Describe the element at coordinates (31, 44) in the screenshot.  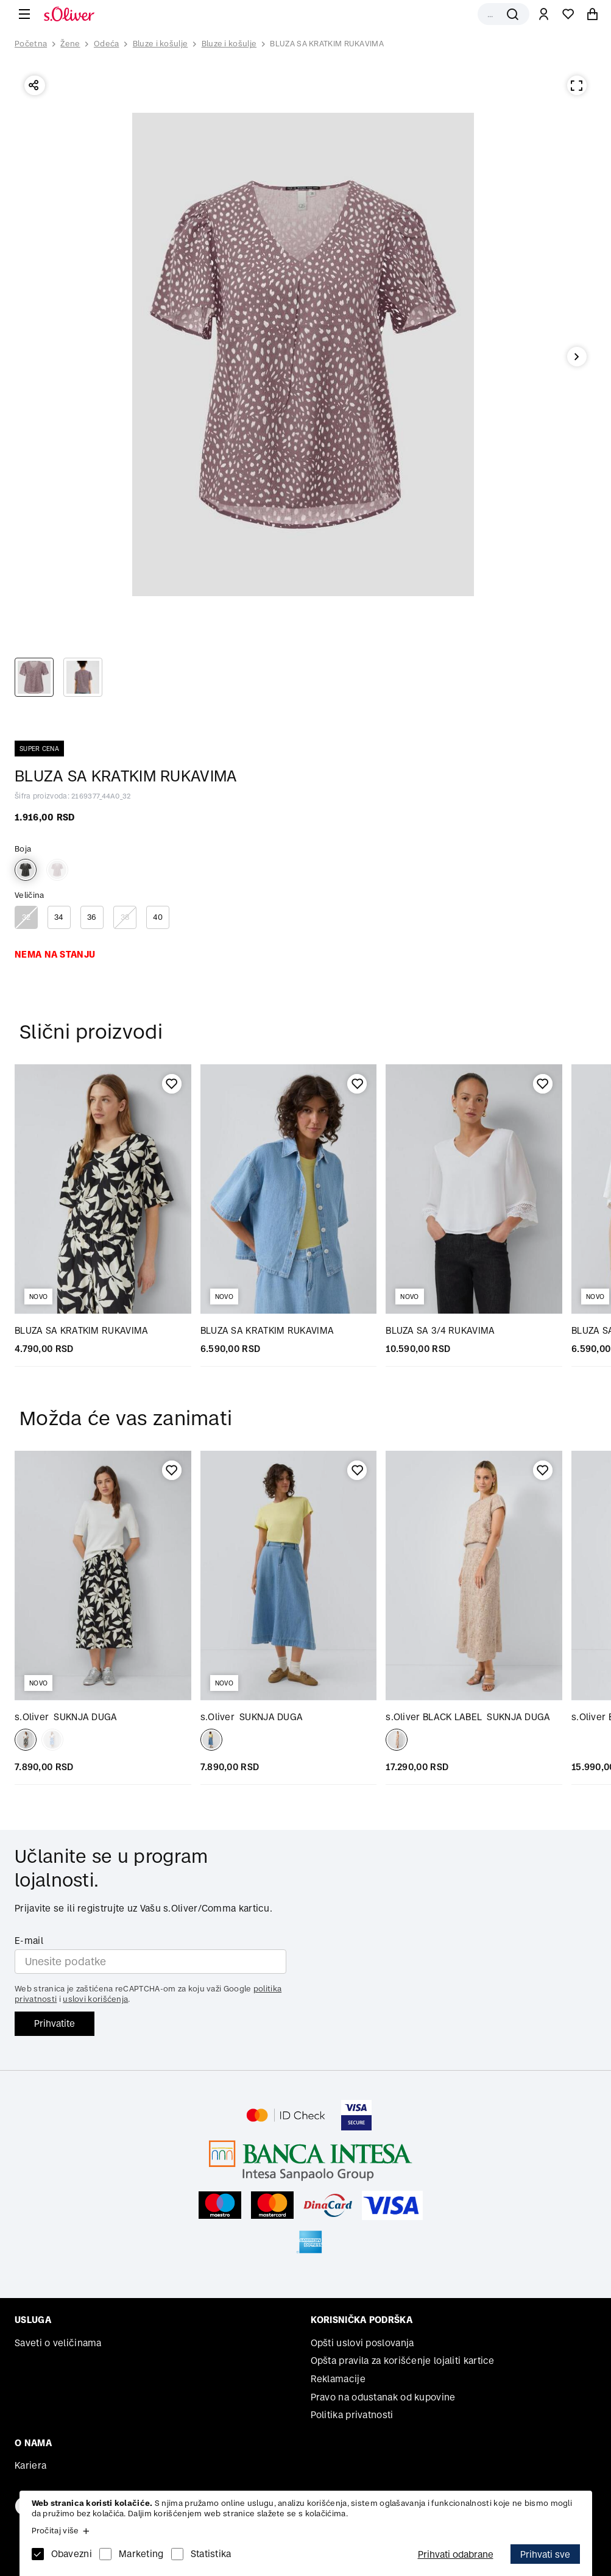
I see `Početna` at that location.